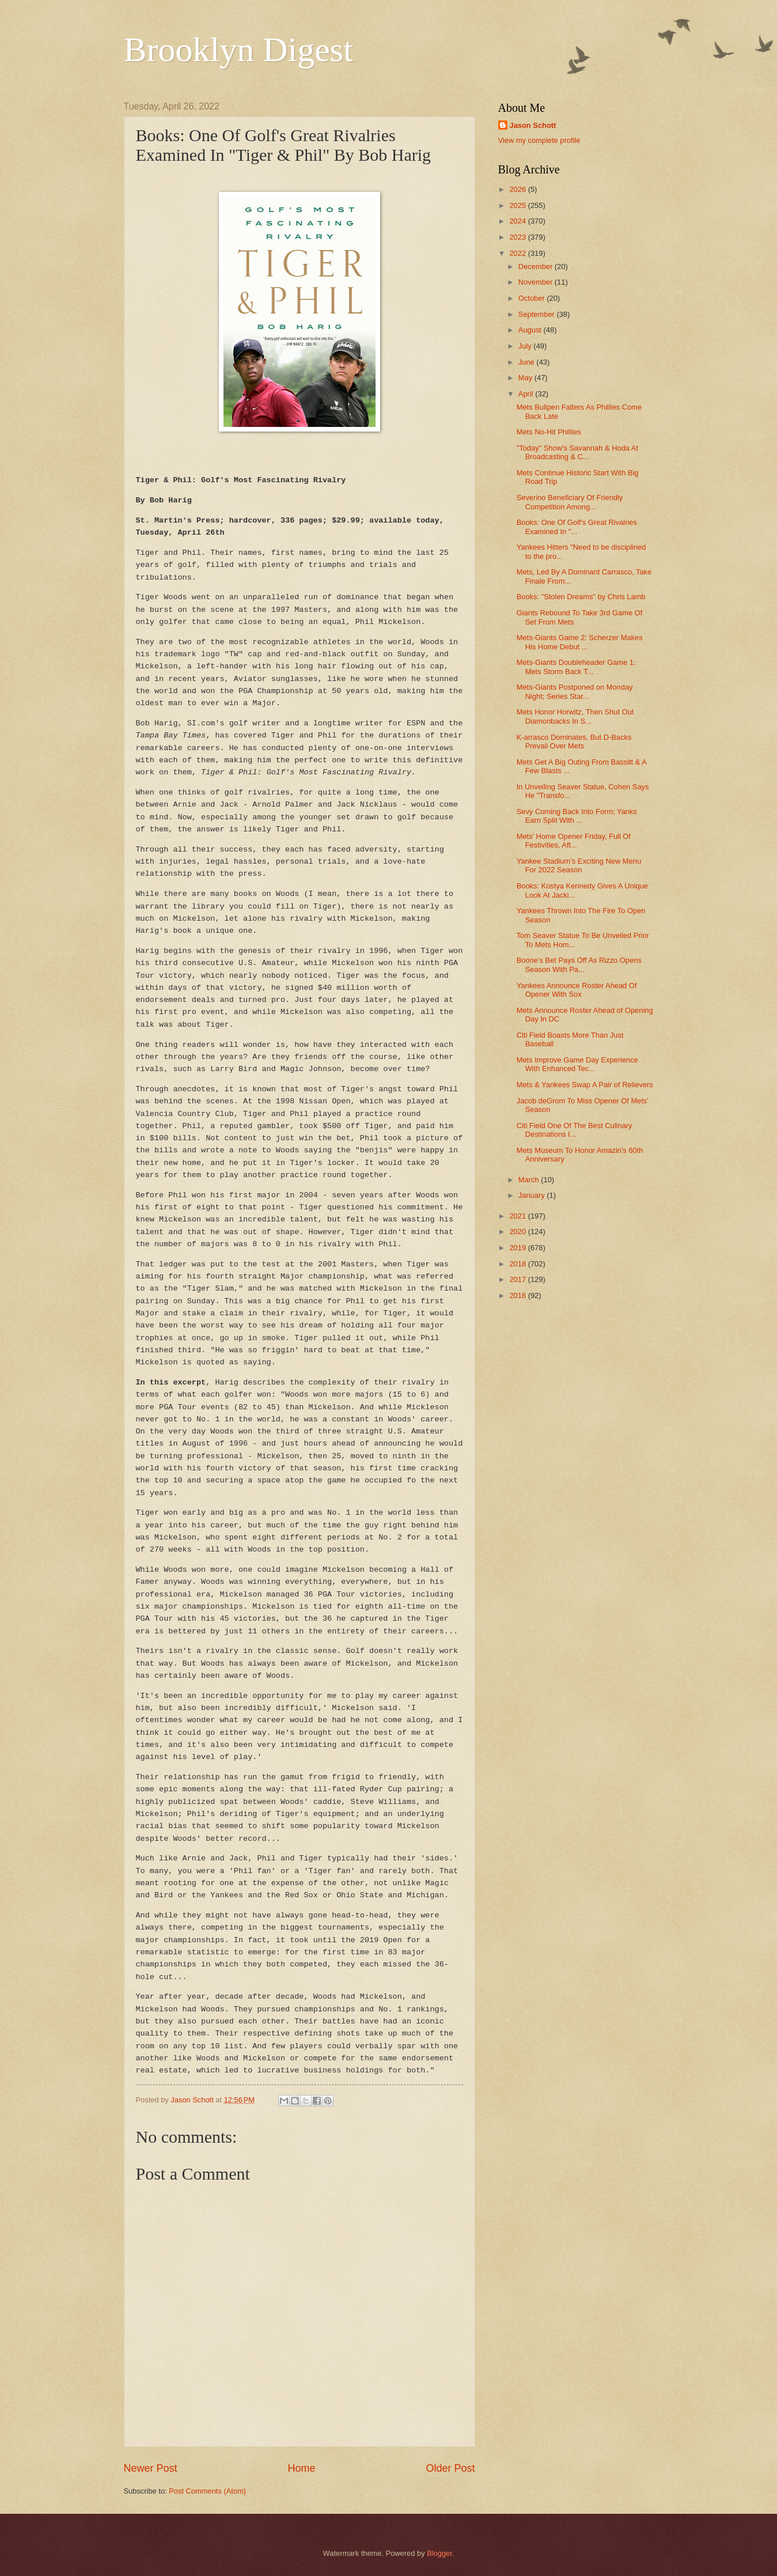 Image resolution: width=777 pixels, height=2576 pixels. What do you see at coordinates (549, 432) in the screenshot?
I see `Mets No-Hit Phillies` at bounding box center [549, 432].